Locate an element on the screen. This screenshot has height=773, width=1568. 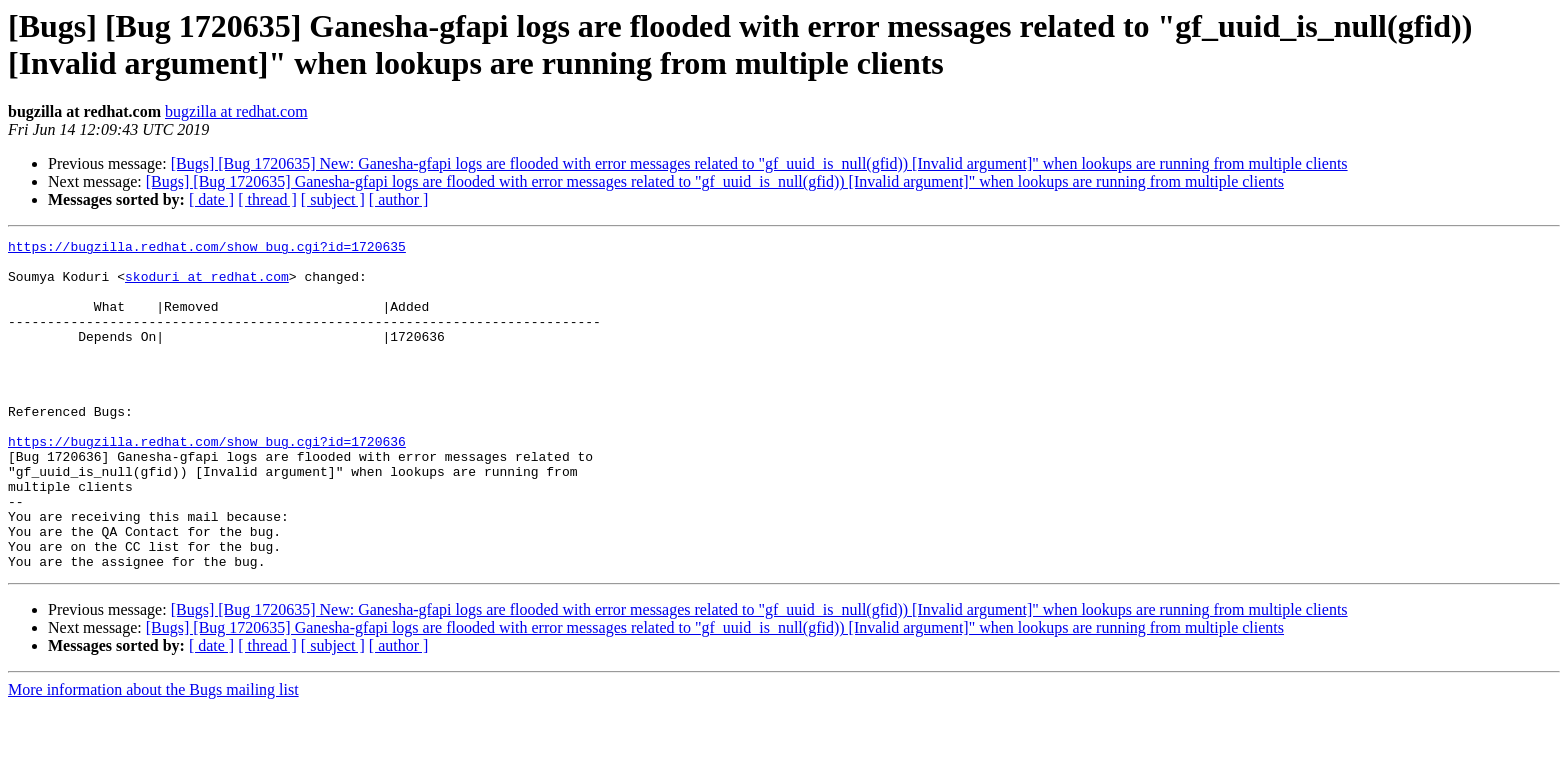
More information about the Bugs mailing list is located at coordinates (153, 755).